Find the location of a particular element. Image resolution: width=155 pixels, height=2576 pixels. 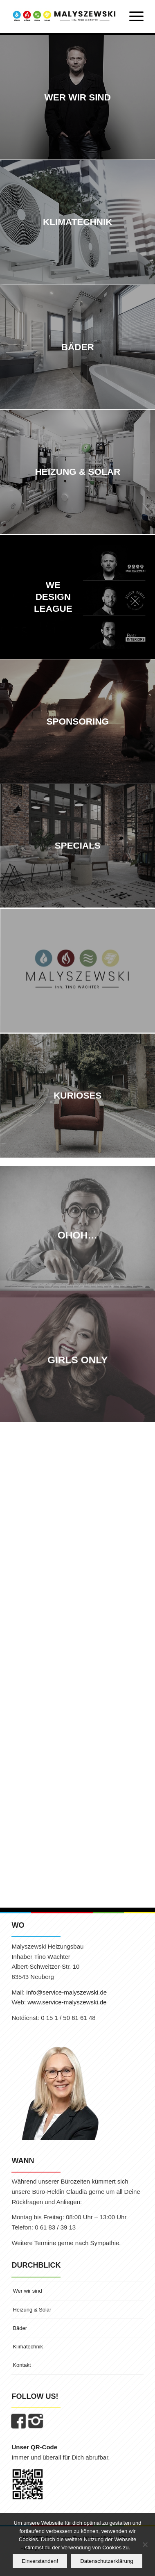

Klimatechnik is located at coordinates (28, 2346).